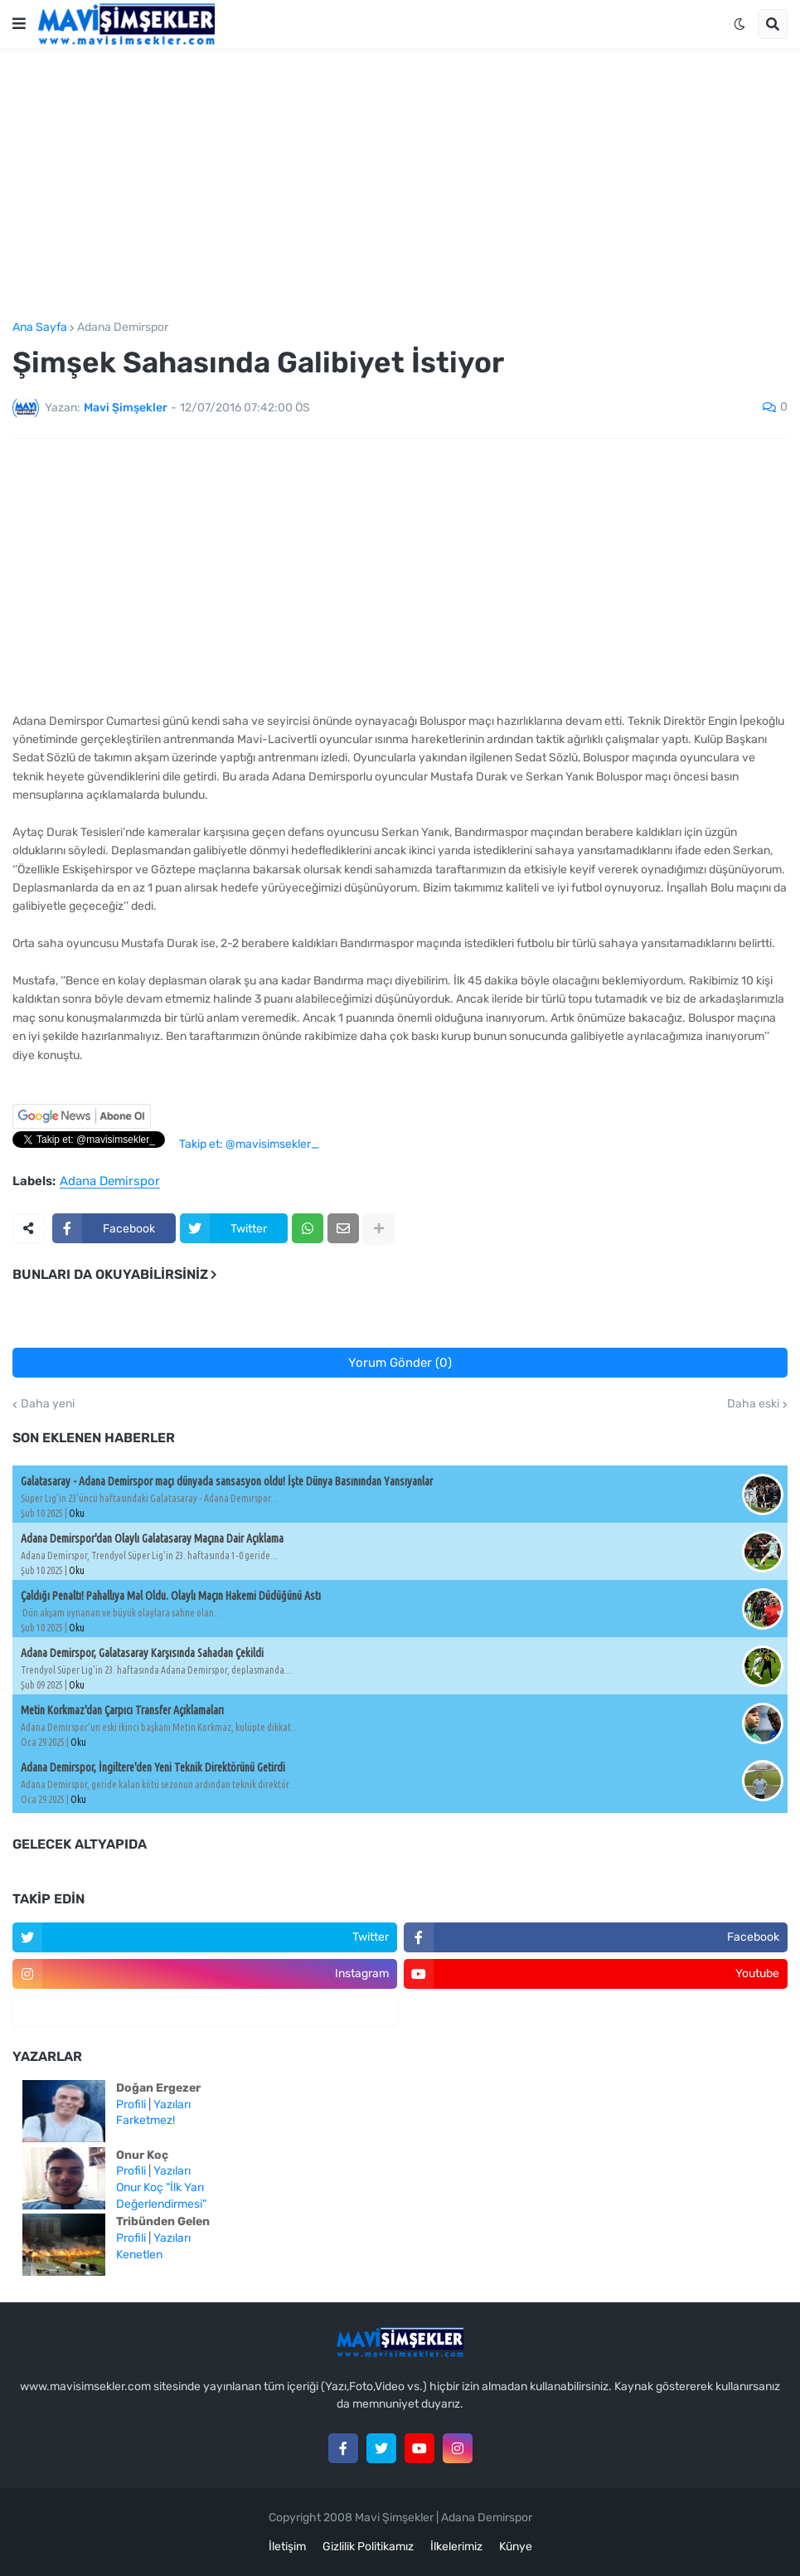  What do you see at coordinates (39, 327) in the screenshot?
I see `Ana Sayfa` at bounding box center [39, 327].